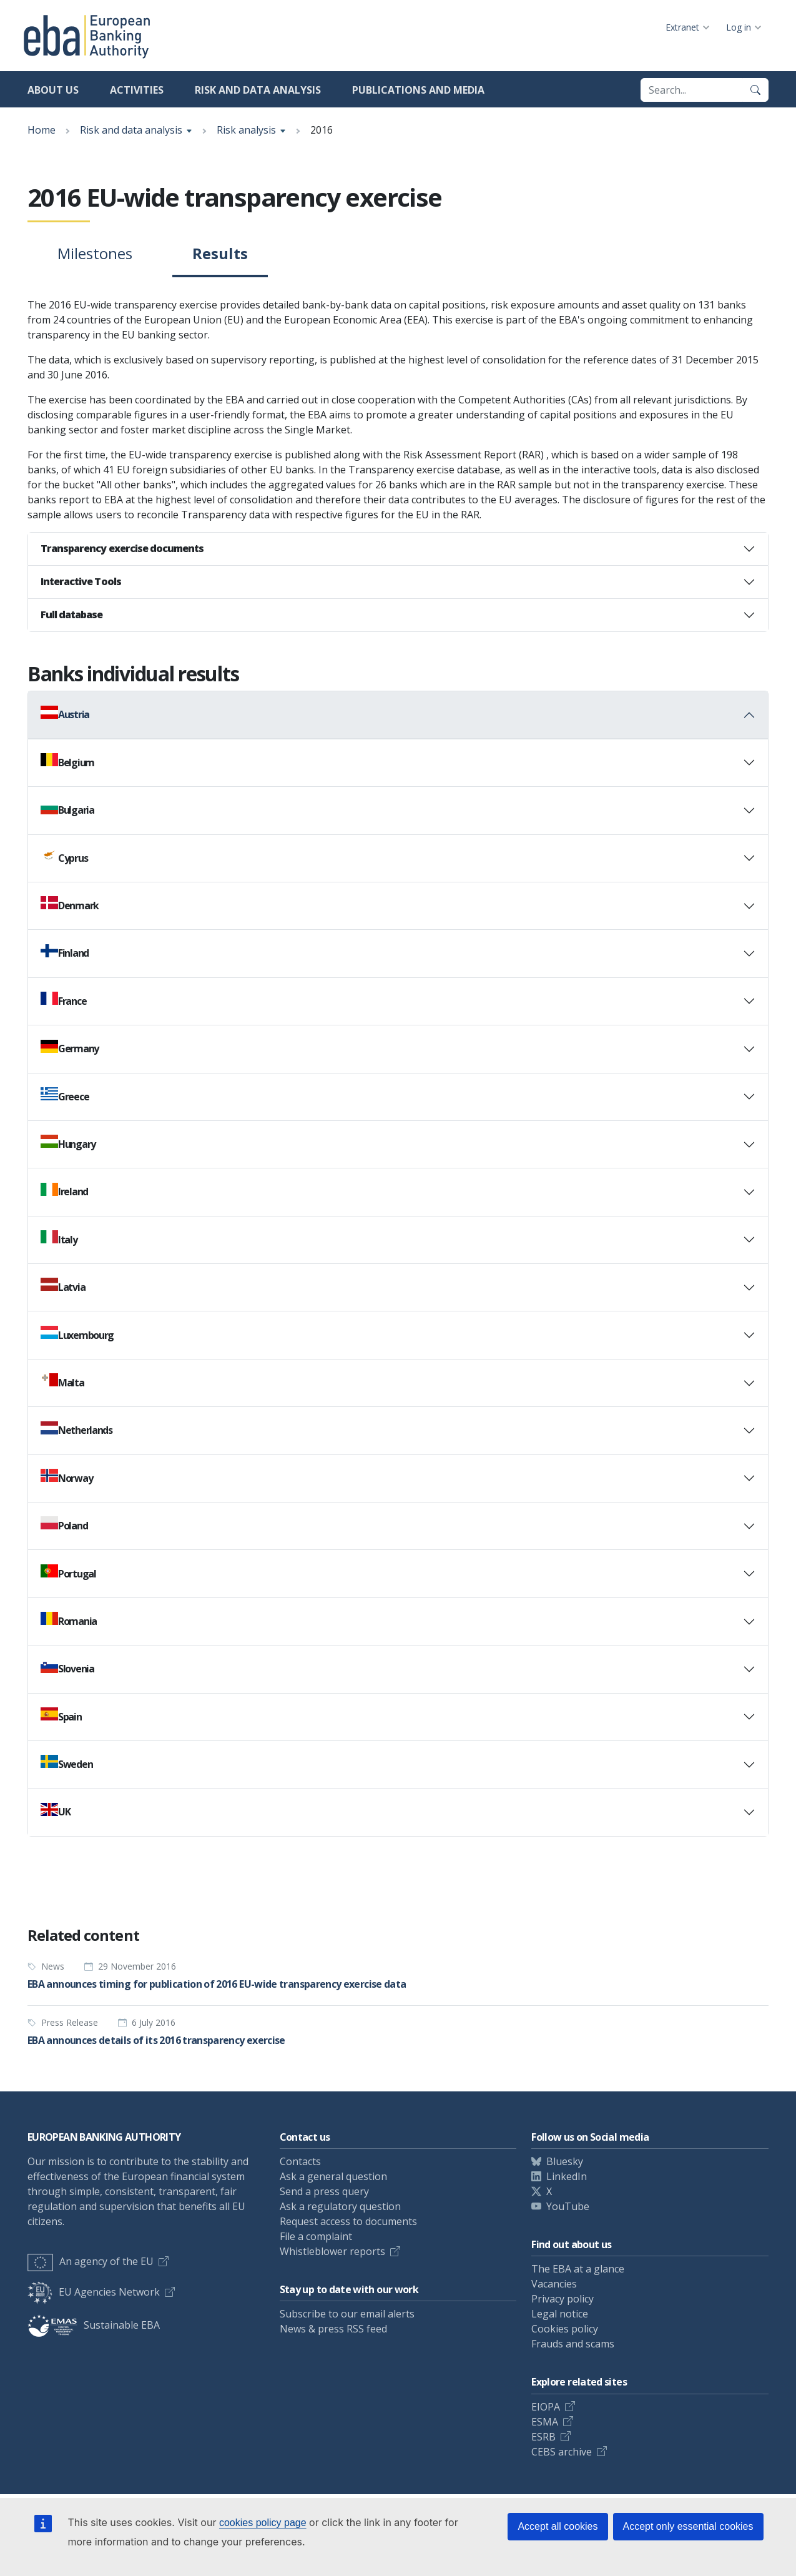 Image resolution: width=796 pixels, height=2576 pixels. Describe the element at coordinates (70, 904) in the screenshot. I see `Denmark [button]` at that location.